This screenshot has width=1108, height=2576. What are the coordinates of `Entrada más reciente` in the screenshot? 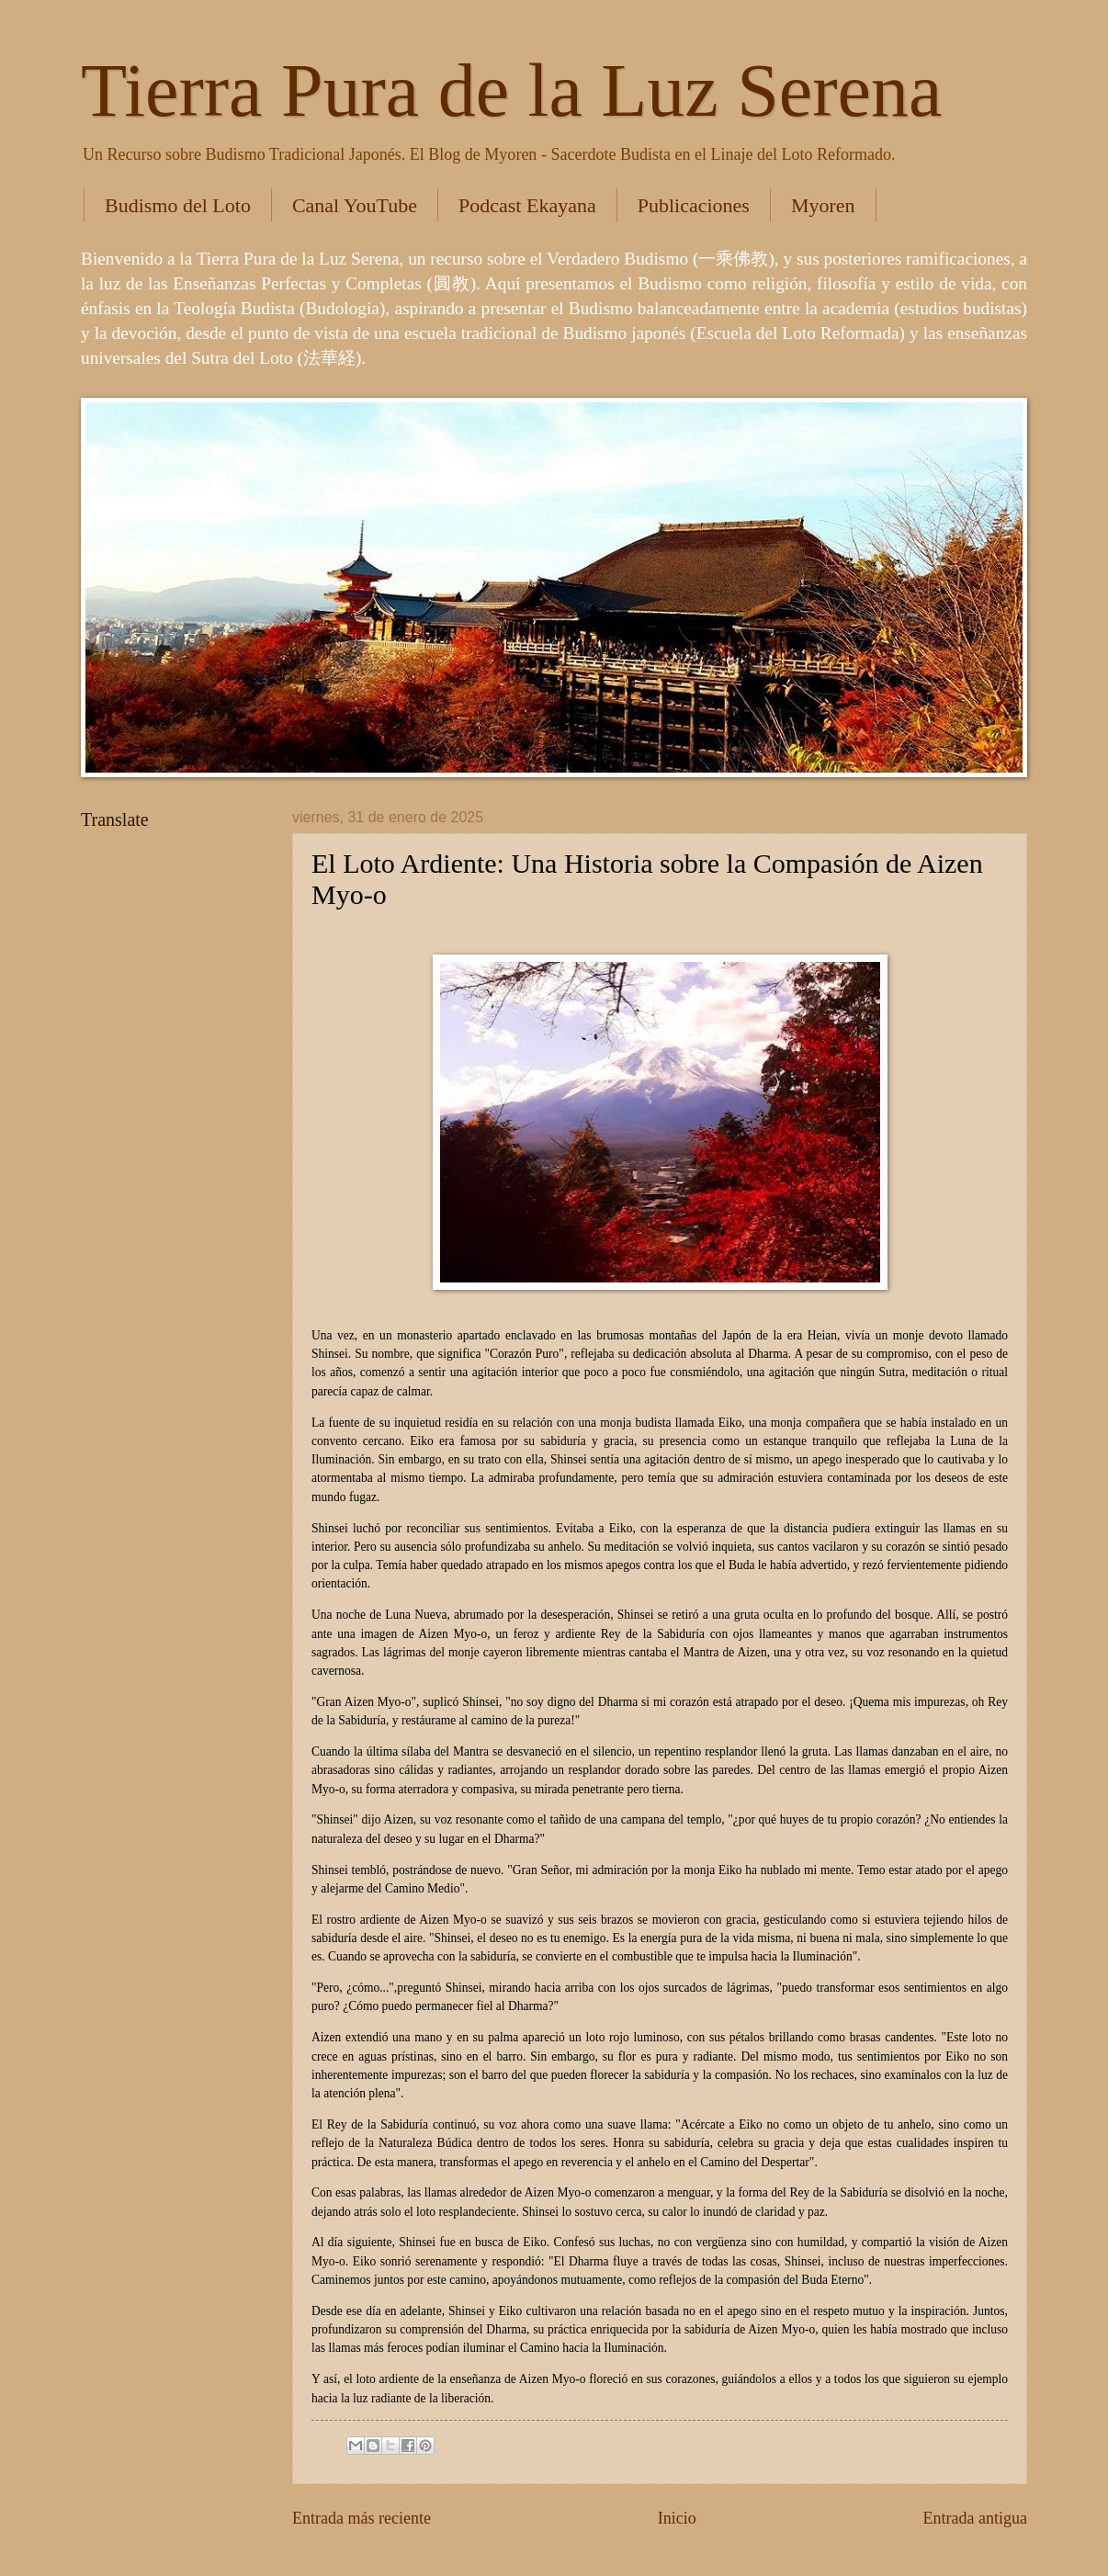 It's located at (361, 2518).